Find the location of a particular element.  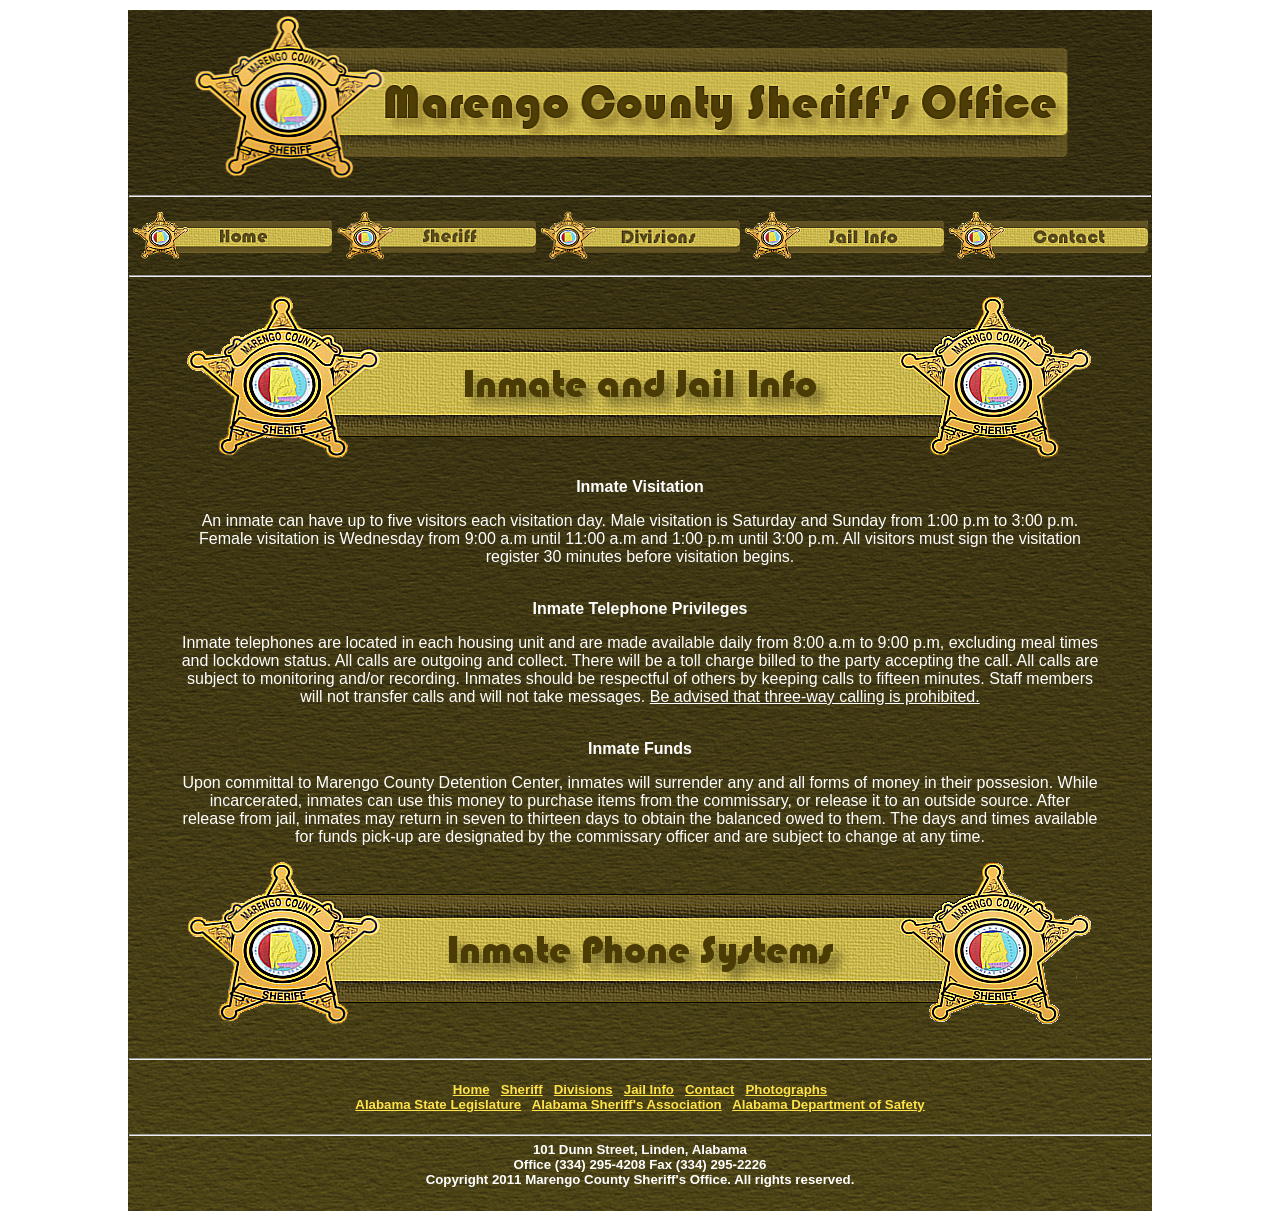

Divisions is located at coordinates (583, 1089).